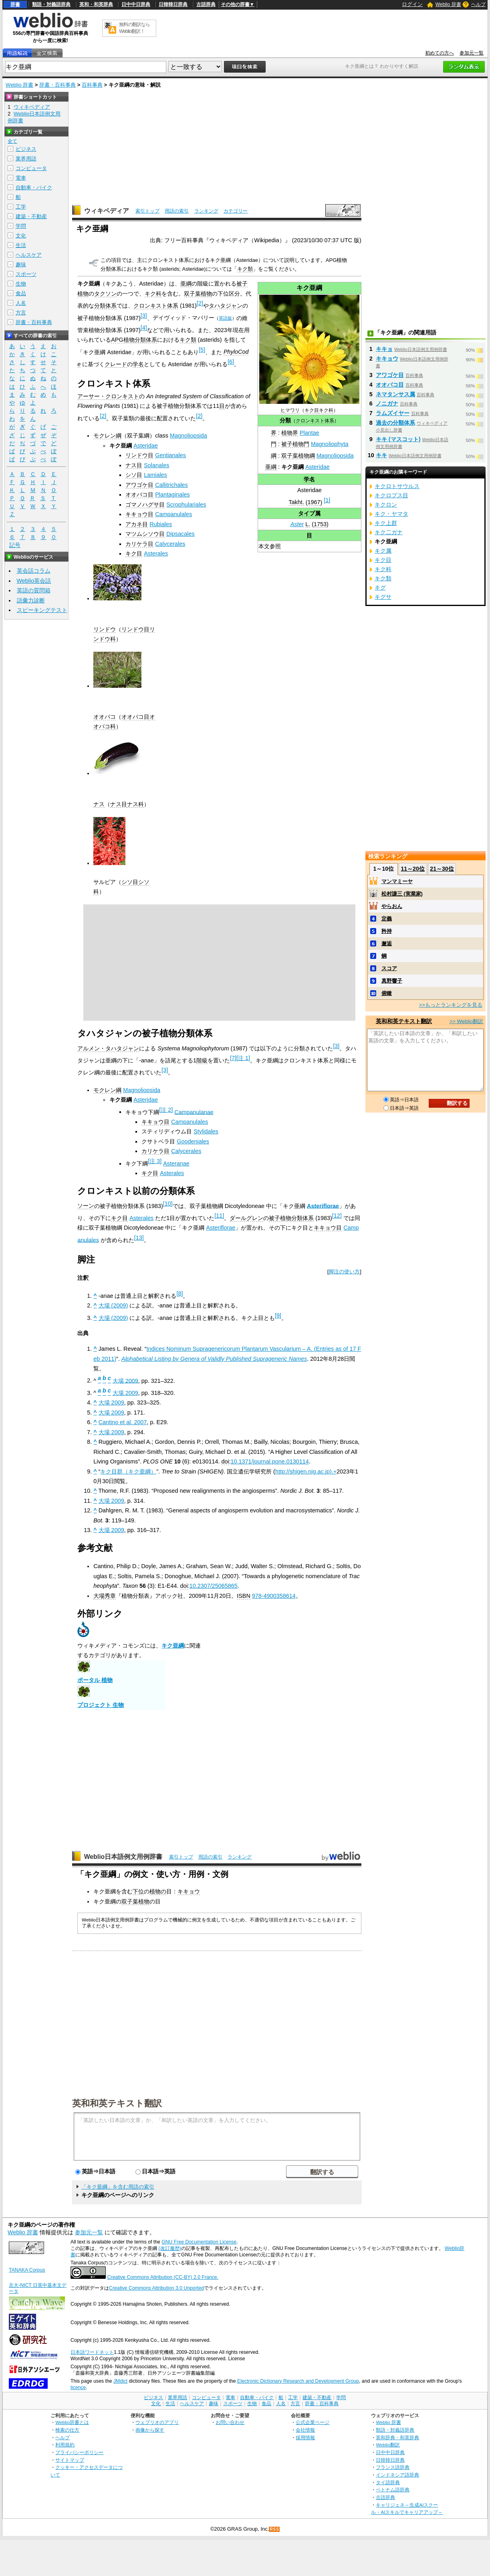  I want to click on シソ目, so click(133, 475).